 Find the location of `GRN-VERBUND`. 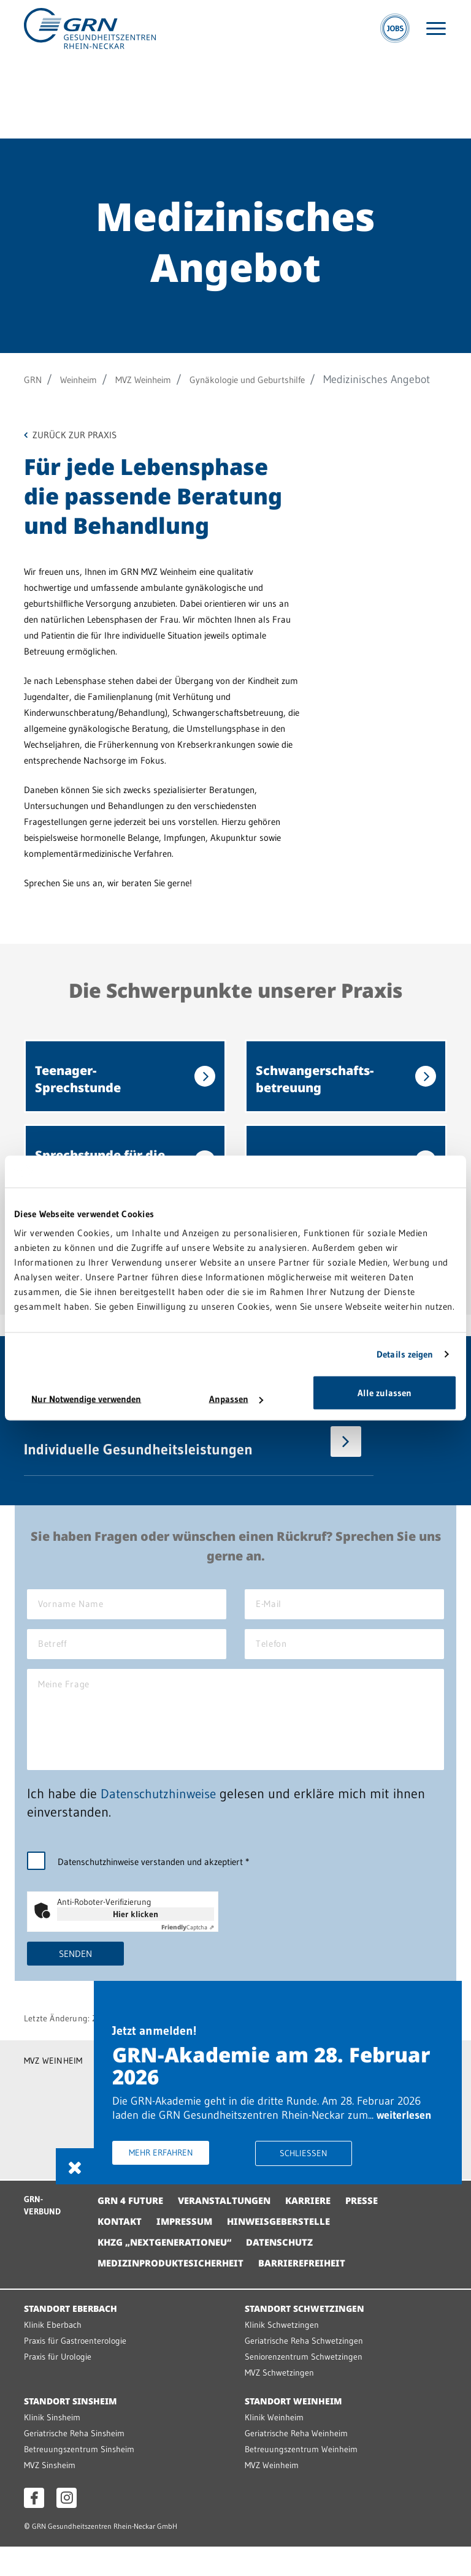

GRN-VERBUND is located at coordinates (43, 2235).